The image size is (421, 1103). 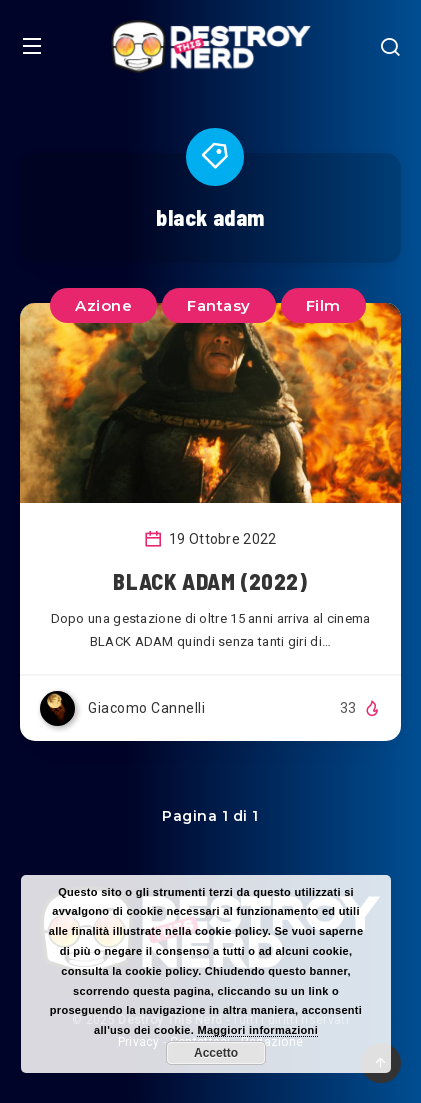 I want to click on Accetto, so click(x=216, y=1053).